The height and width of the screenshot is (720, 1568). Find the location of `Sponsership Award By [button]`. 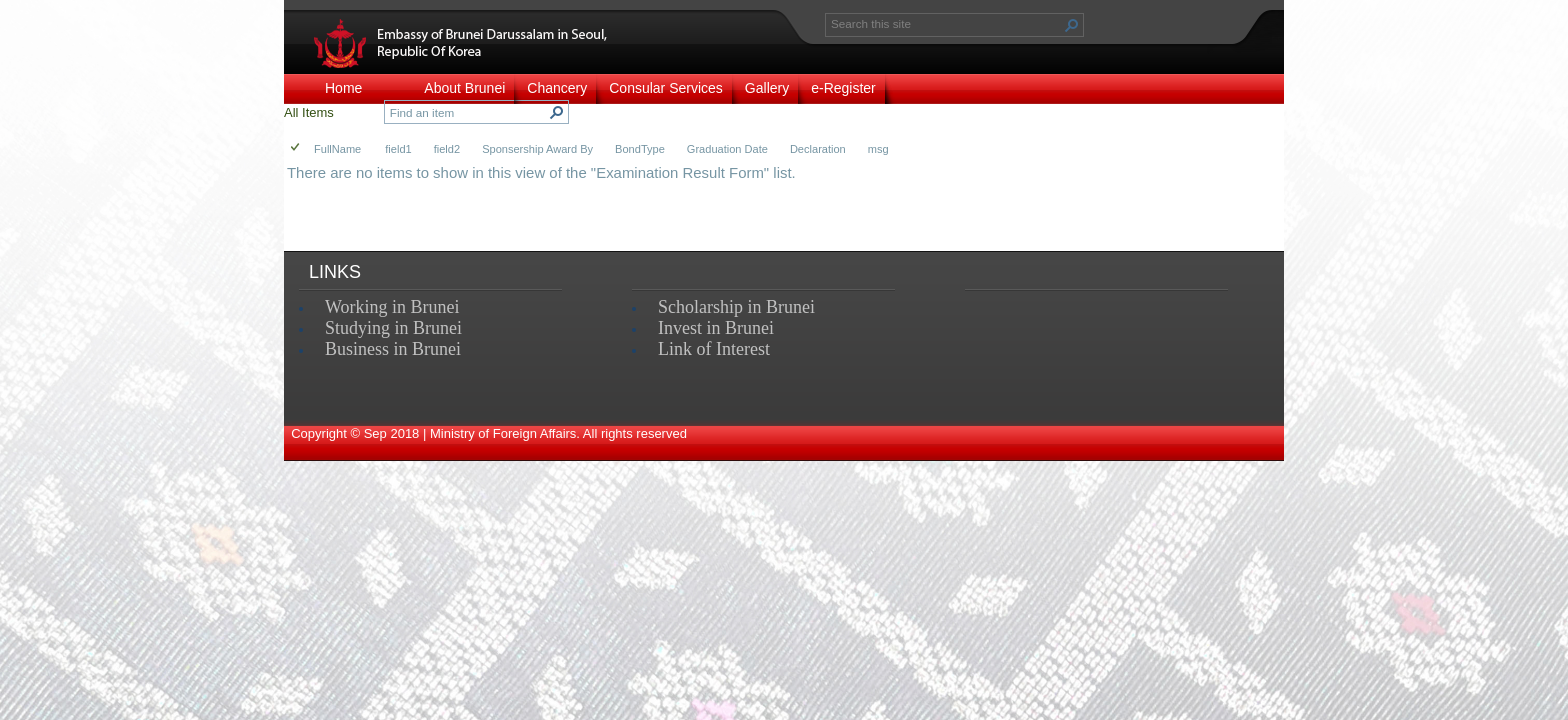

Sponsership Award By [button] is located at coordinates (537, 149).